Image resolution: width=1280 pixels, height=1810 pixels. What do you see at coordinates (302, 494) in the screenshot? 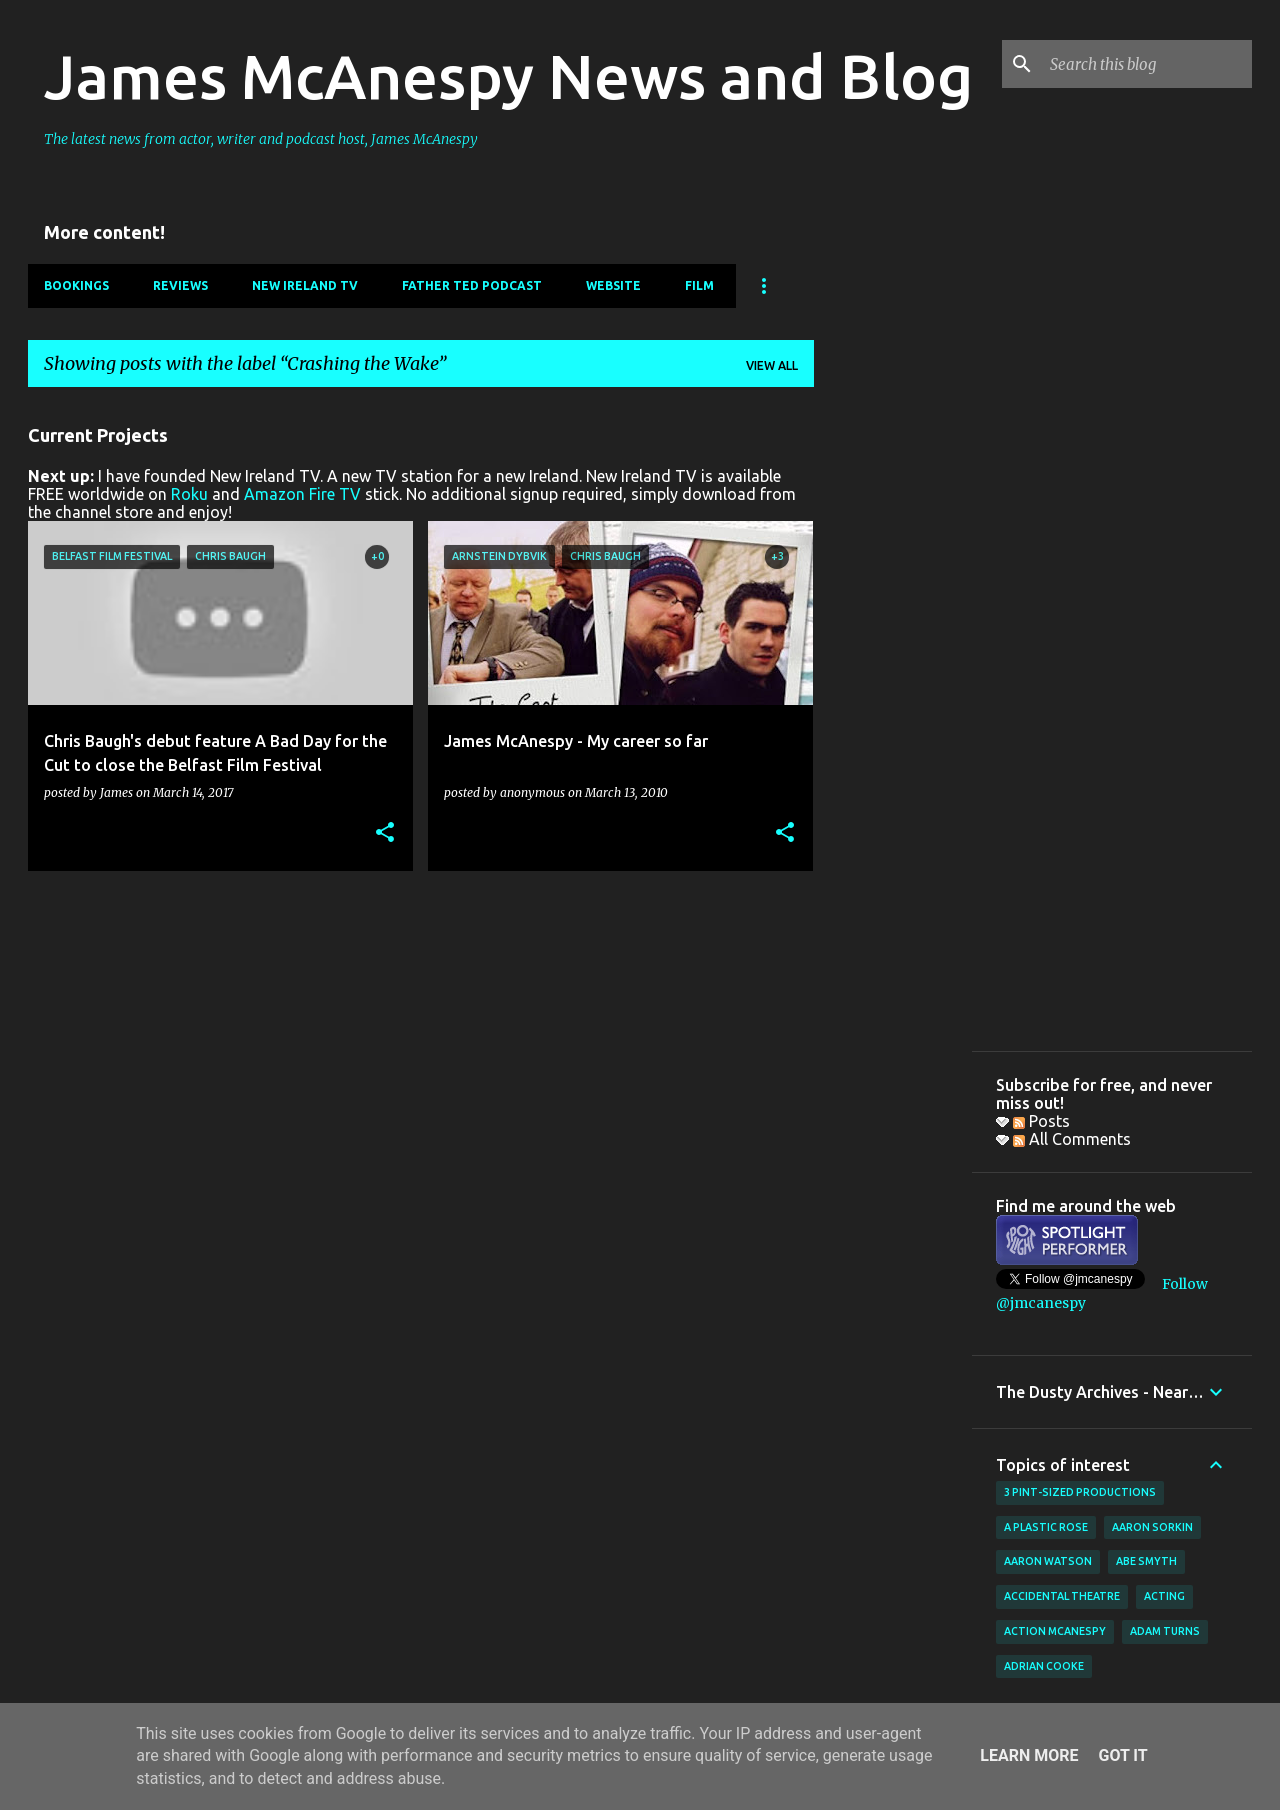
I see `Amazon Fire TV` at bounding box center [302, 494].